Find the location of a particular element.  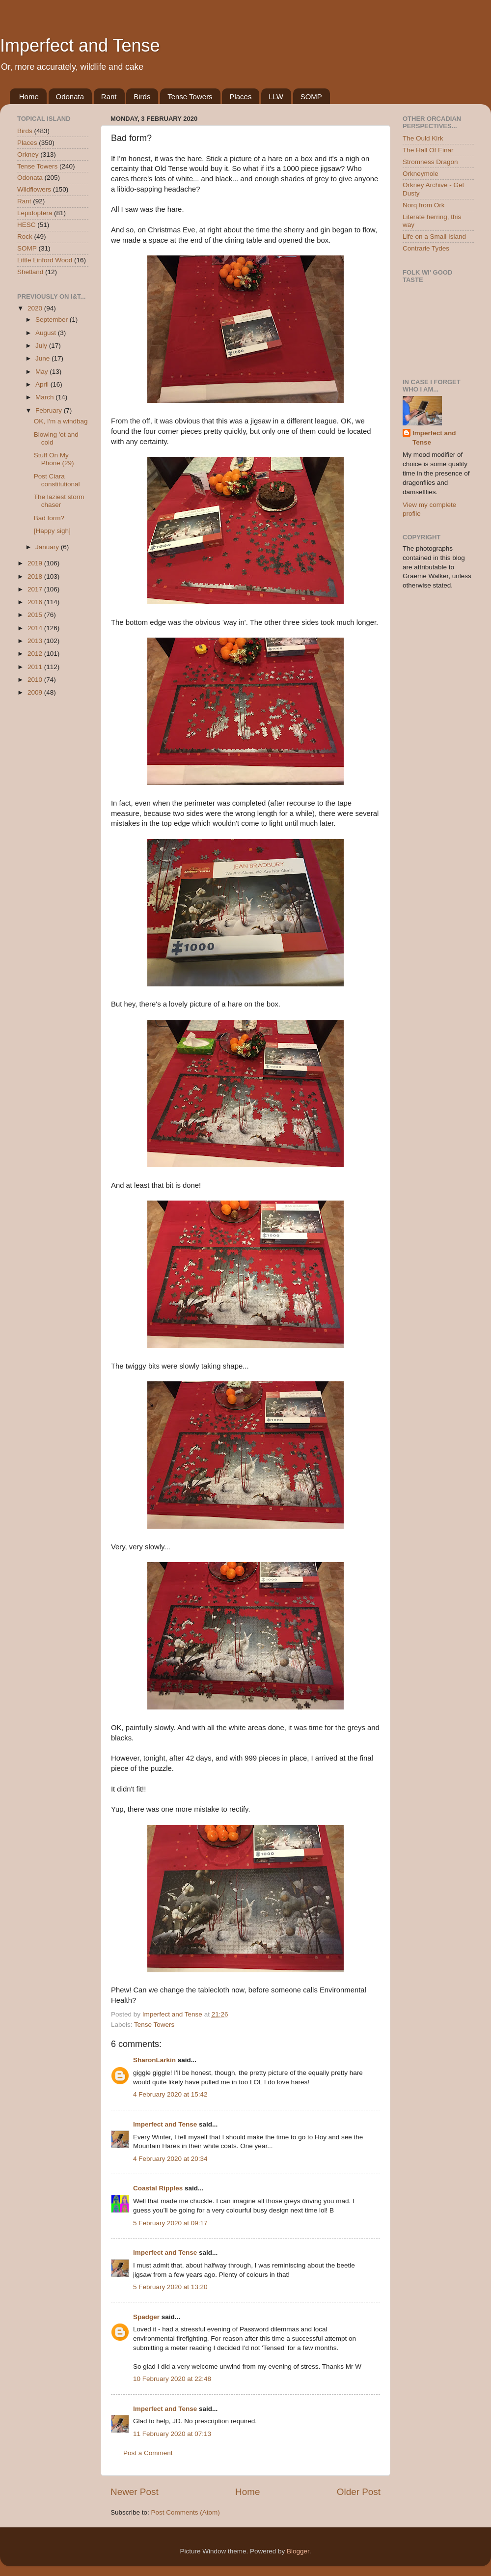

2017 is located at coordinates (35, 589).